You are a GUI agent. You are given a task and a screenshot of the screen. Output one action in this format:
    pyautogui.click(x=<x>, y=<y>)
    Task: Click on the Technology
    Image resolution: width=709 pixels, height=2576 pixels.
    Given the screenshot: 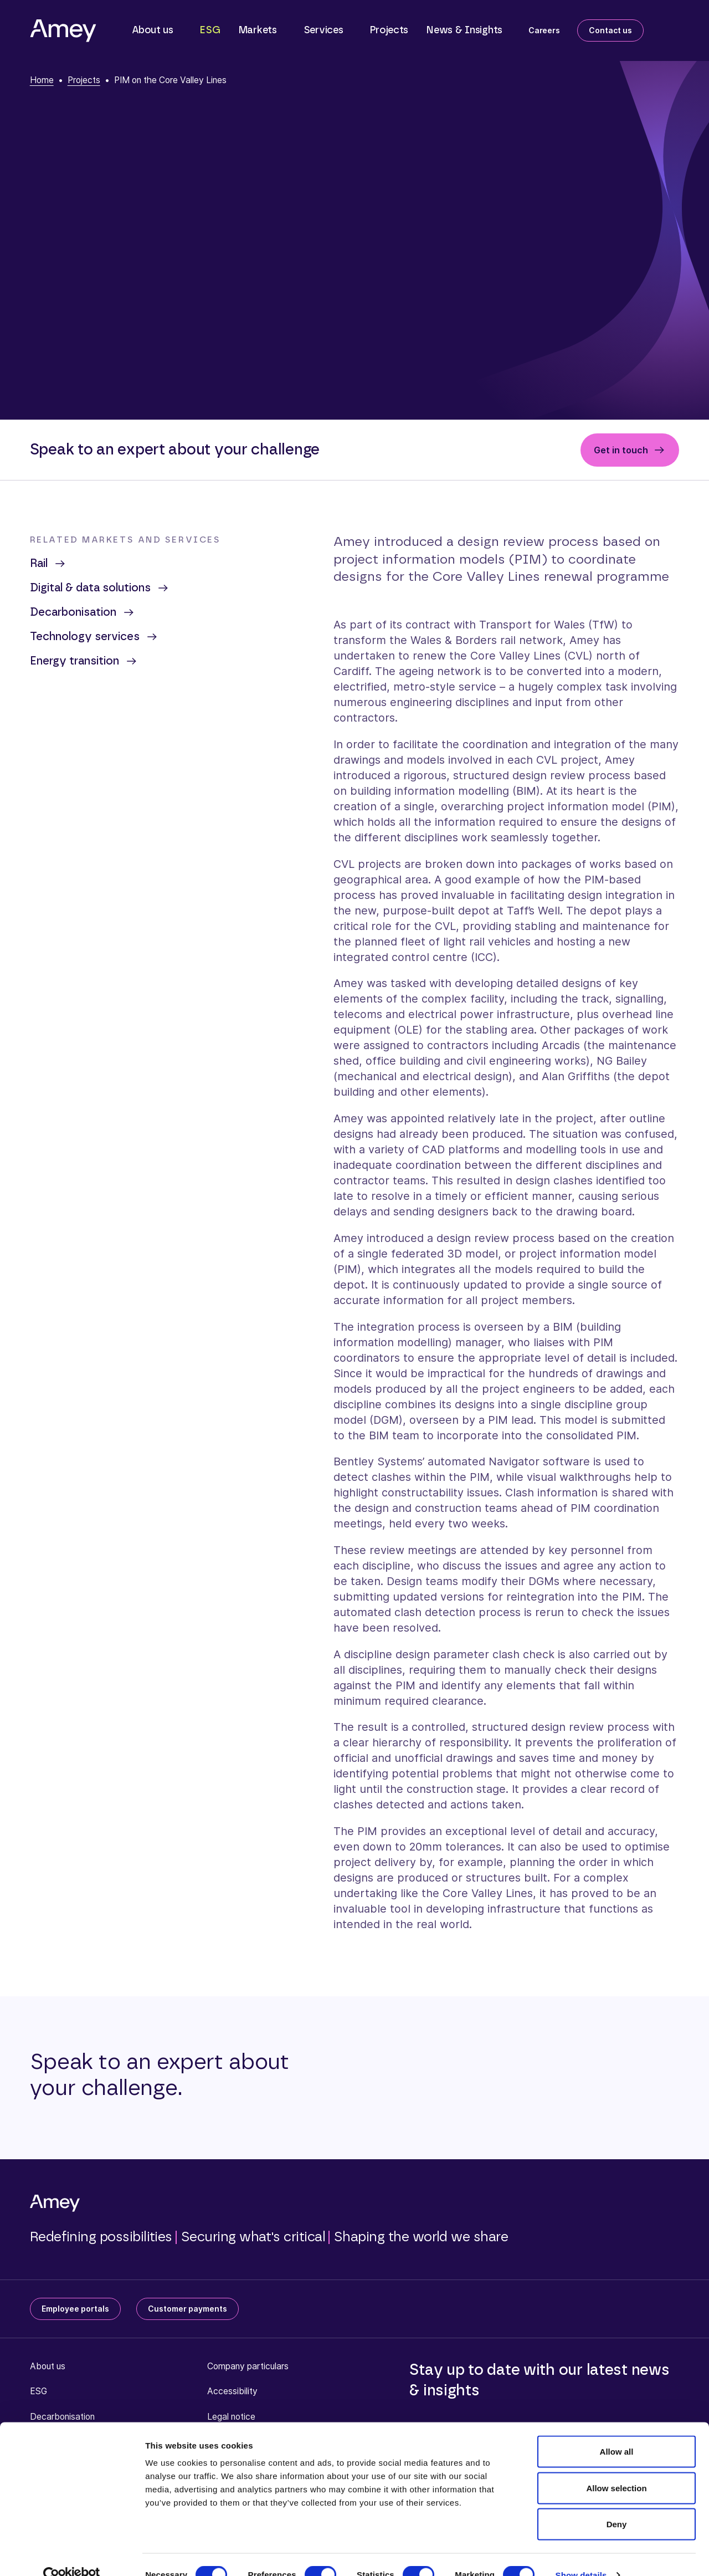 What is the action you would take?
    pyautogui.click(x=94, y=636)
    